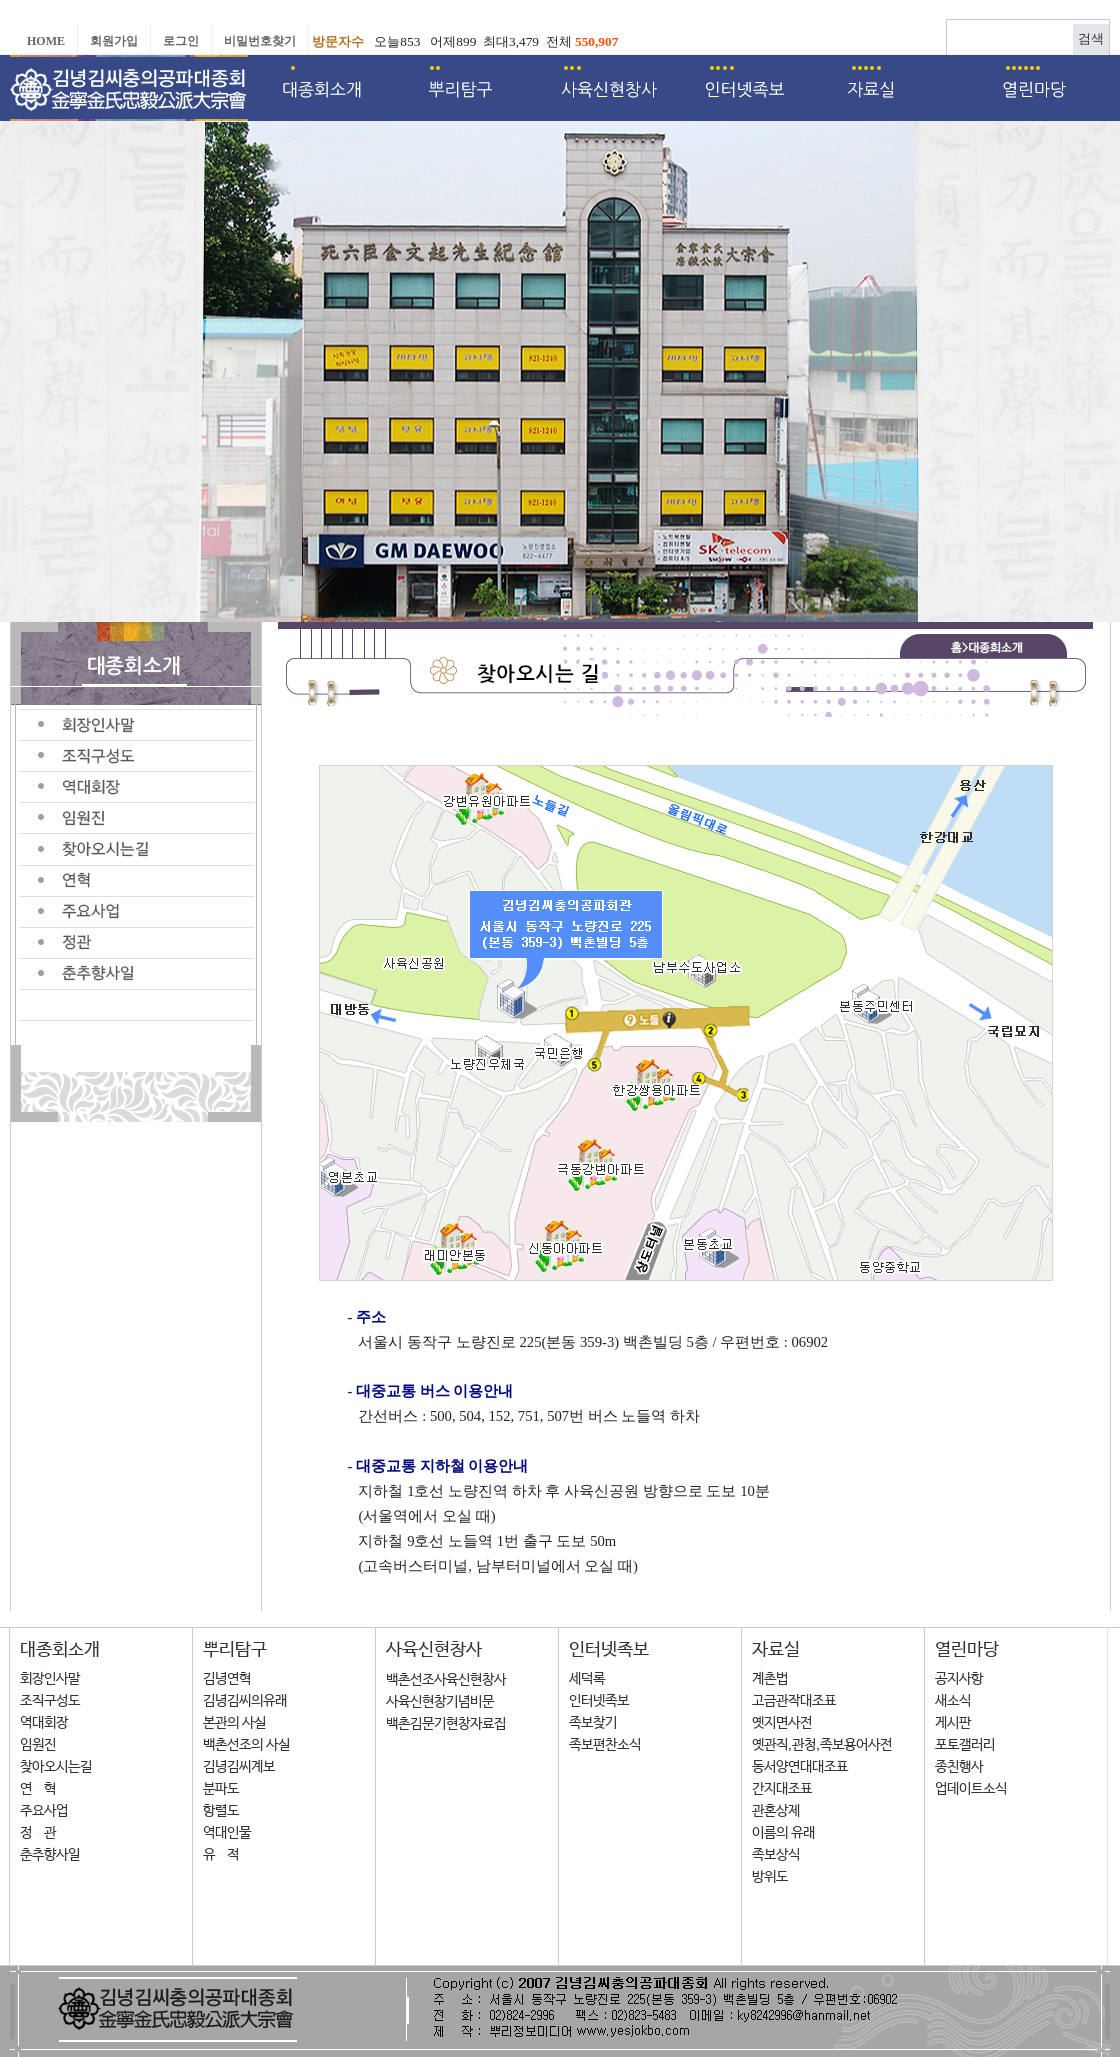 This screenshot has width=1120, height=2057. Describe the element at coordinates (971, 1789) in the screenshot. I see `업데이트소식` at that location.